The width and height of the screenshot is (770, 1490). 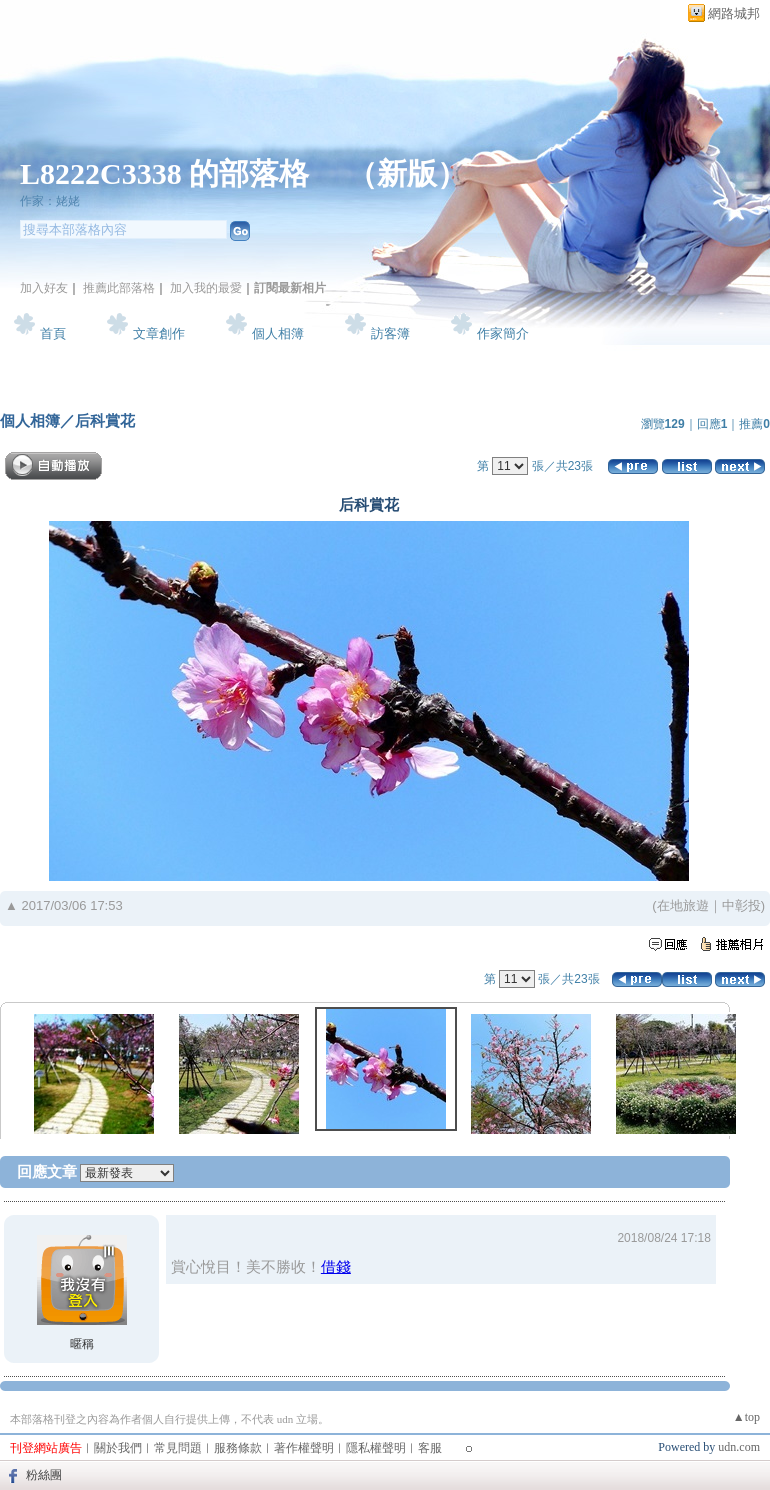 What do you see at coordinates (278, 333) in the screenshot?
I see `個人相簿` at bounding box center [278, 333].